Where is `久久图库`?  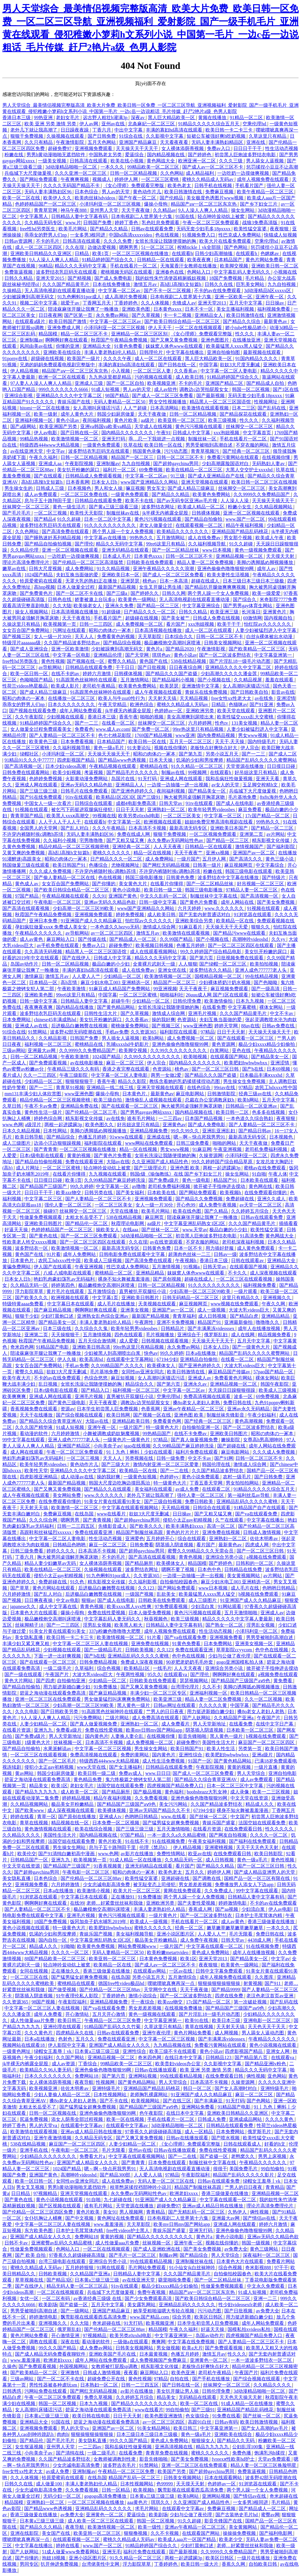 久久图库 is located at coordinates (265, 1977).